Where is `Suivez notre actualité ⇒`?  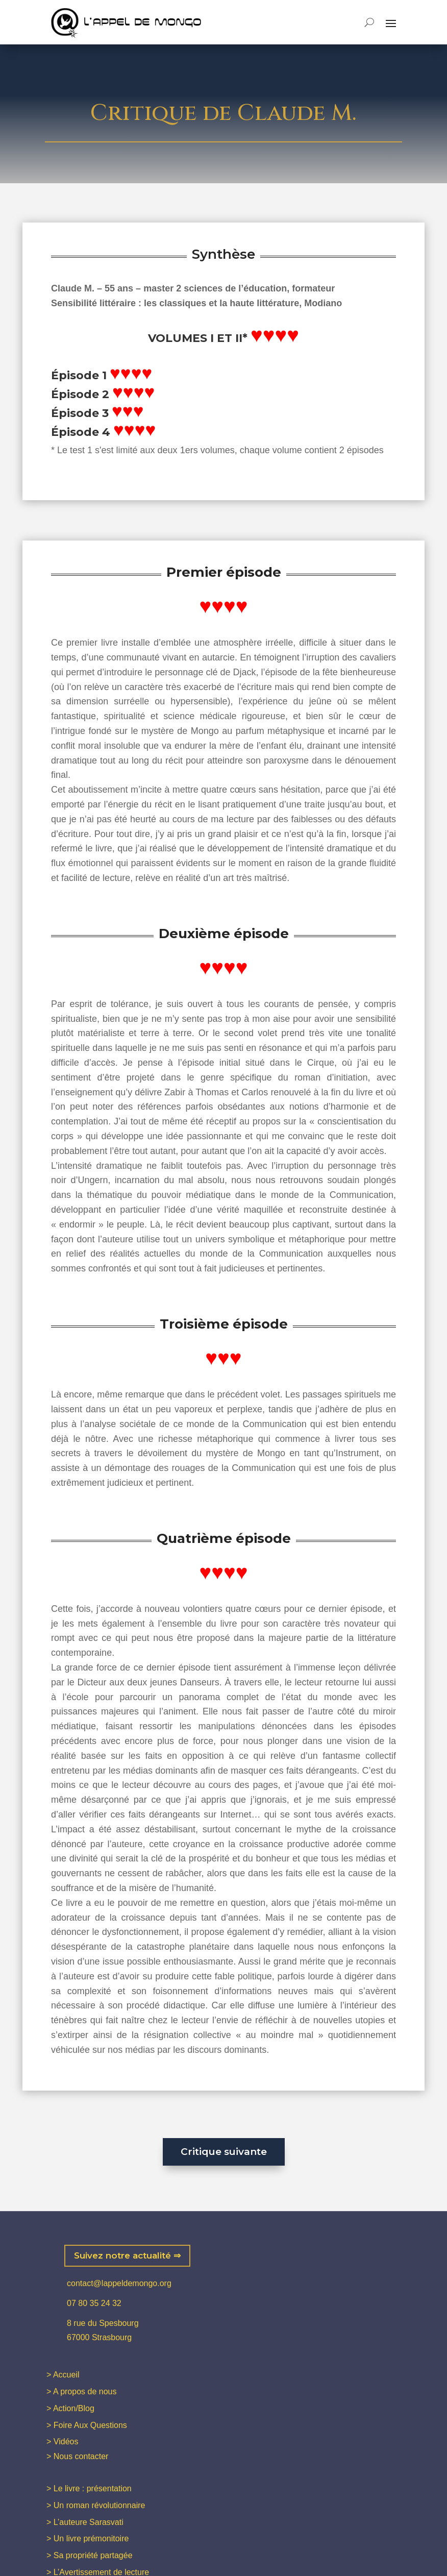
Suivez notre actualité ⇒ is located at coordinates (127, 2255).